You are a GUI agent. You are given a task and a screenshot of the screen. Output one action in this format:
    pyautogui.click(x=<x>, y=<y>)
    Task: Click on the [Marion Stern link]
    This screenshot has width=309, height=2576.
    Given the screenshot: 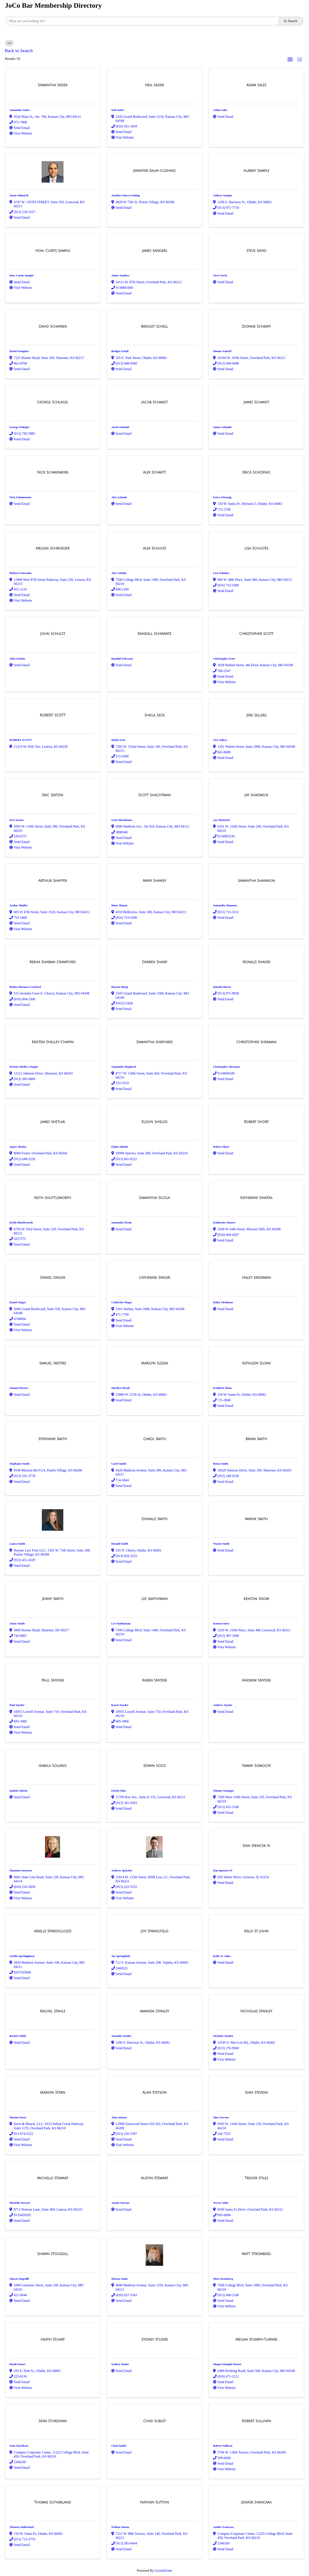 What is the action you would take?
    pyautogui.click(x=52, y=2092)
    